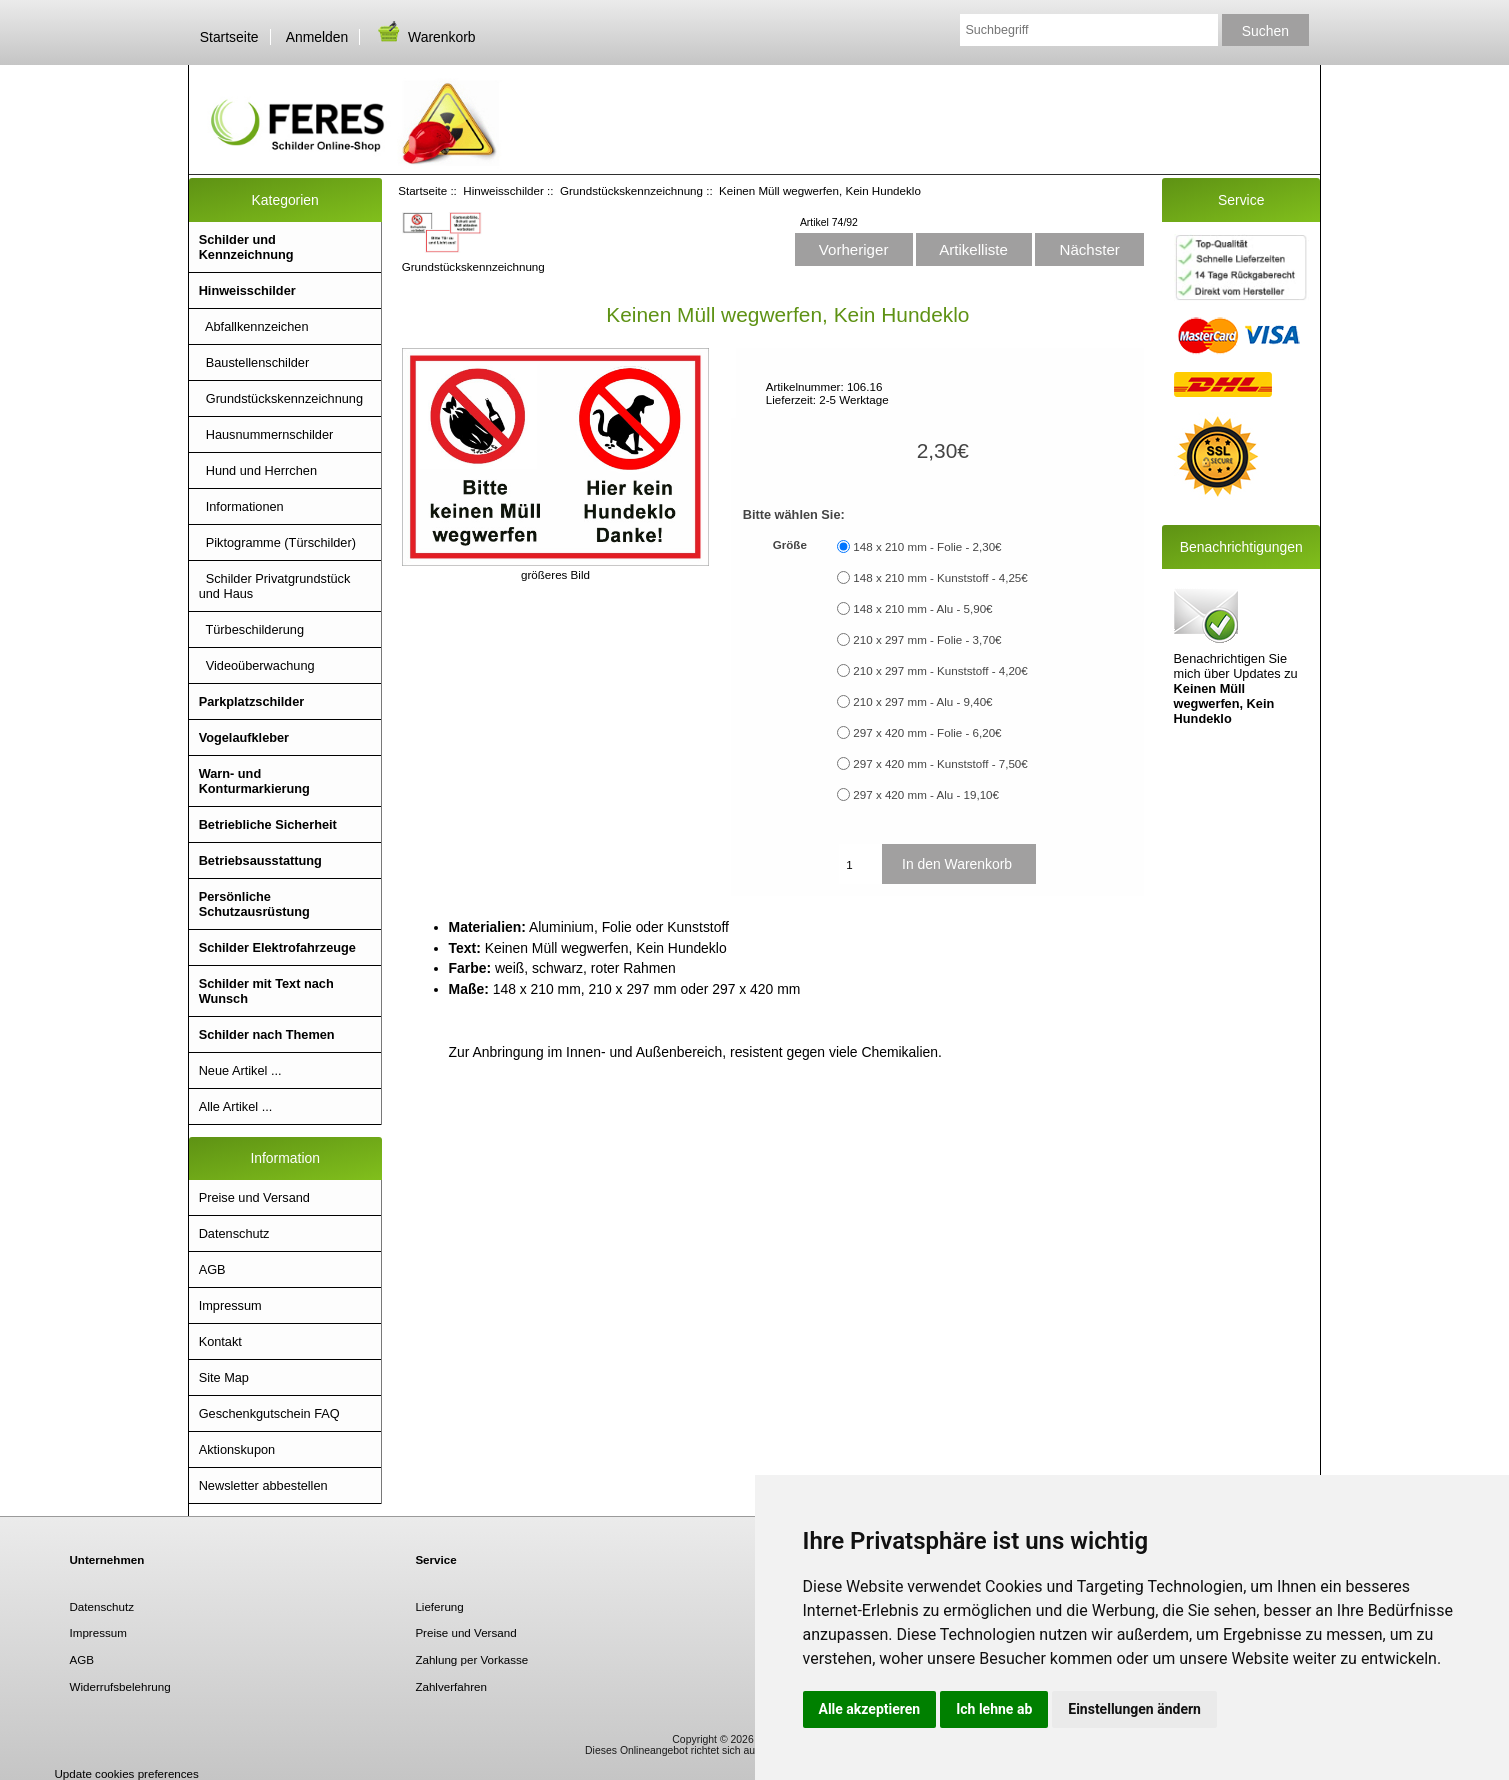 This screenshot has width=1509, height=1780. I want to click on Vogelaufkleber, so click(244, 737).